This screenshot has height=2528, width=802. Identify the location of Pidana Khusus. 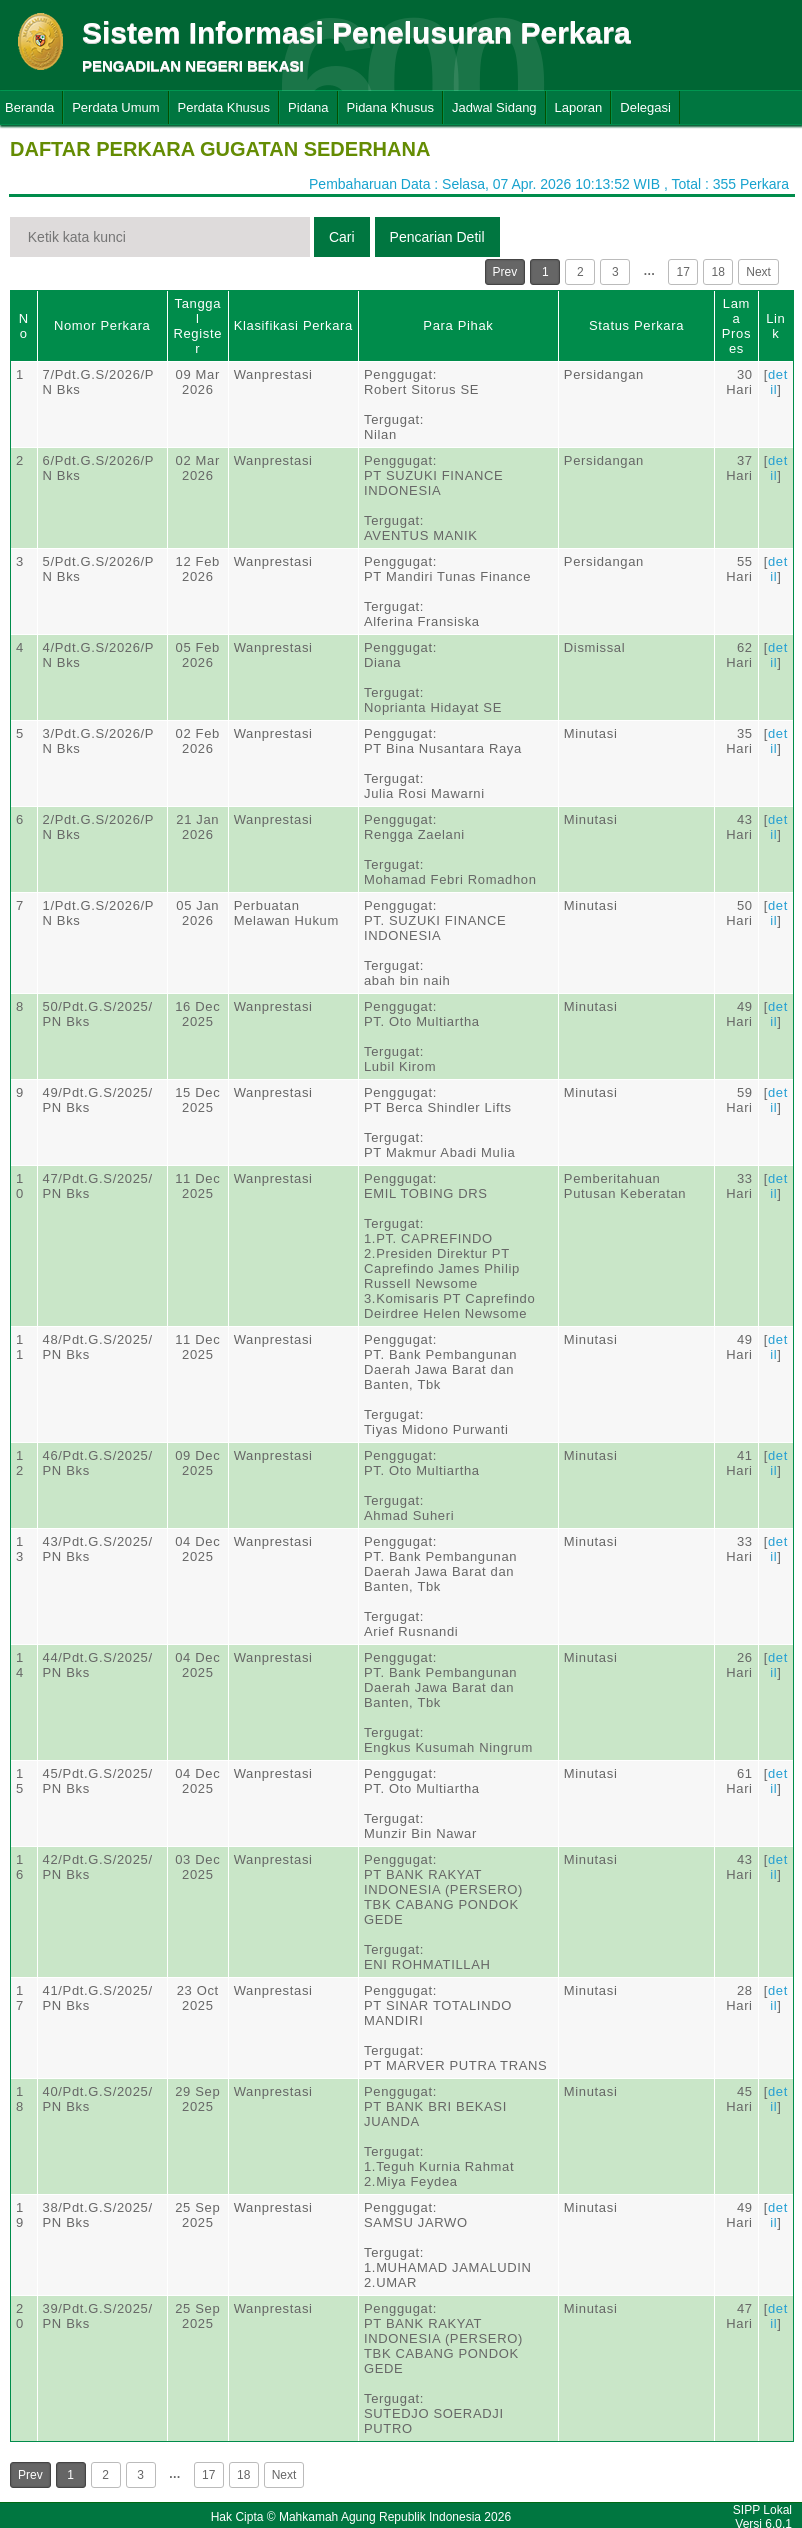
(390, 107).